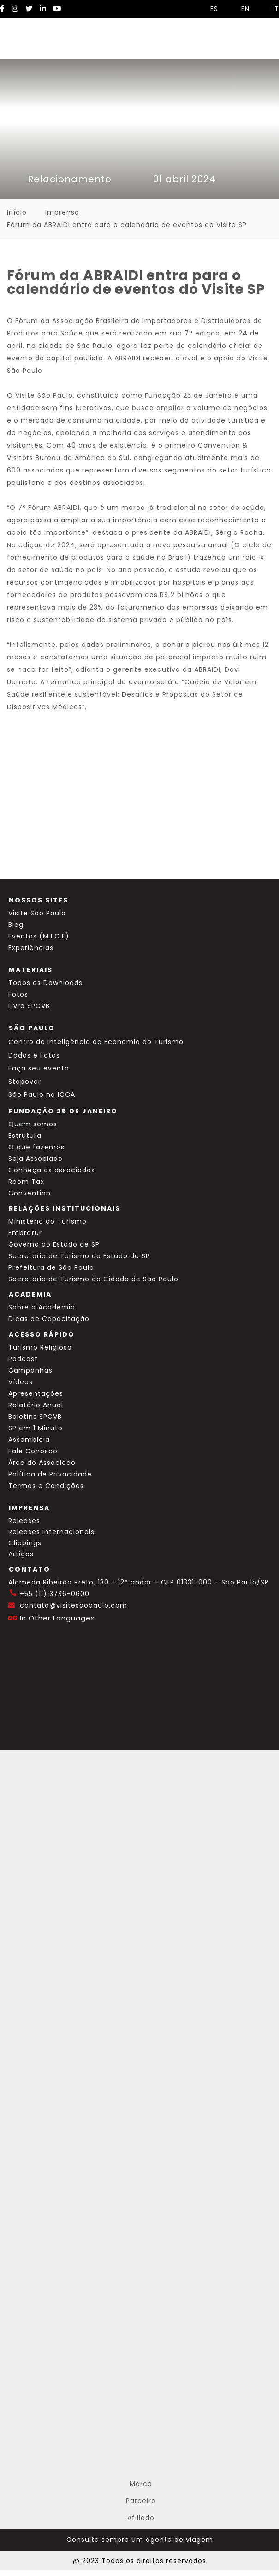 The height and width of the screenshot is (2576, 279). What do you see at coordinates (36, 1147) in the screenshot?
I see `O que fazemos` at bounding box center [36, 1147].